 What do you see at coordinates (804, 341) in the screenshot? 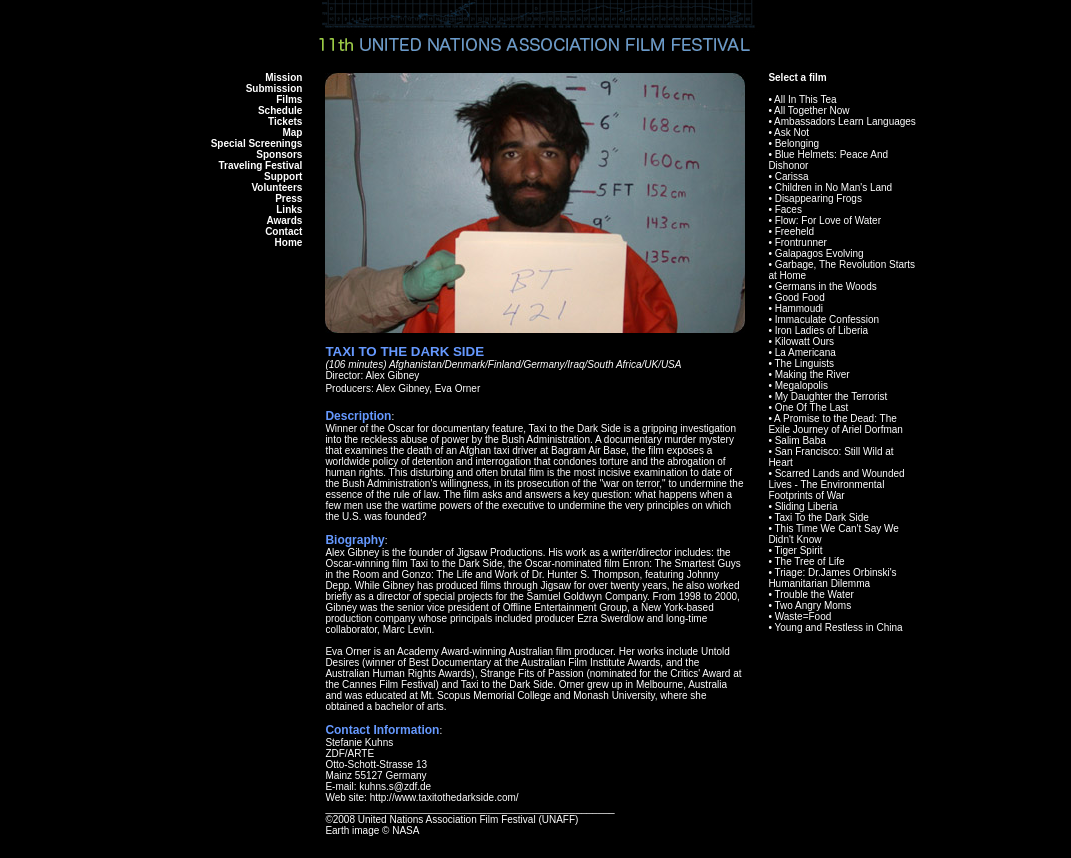
I see `Kilowatt Ours` at bounding box center [804, 341].